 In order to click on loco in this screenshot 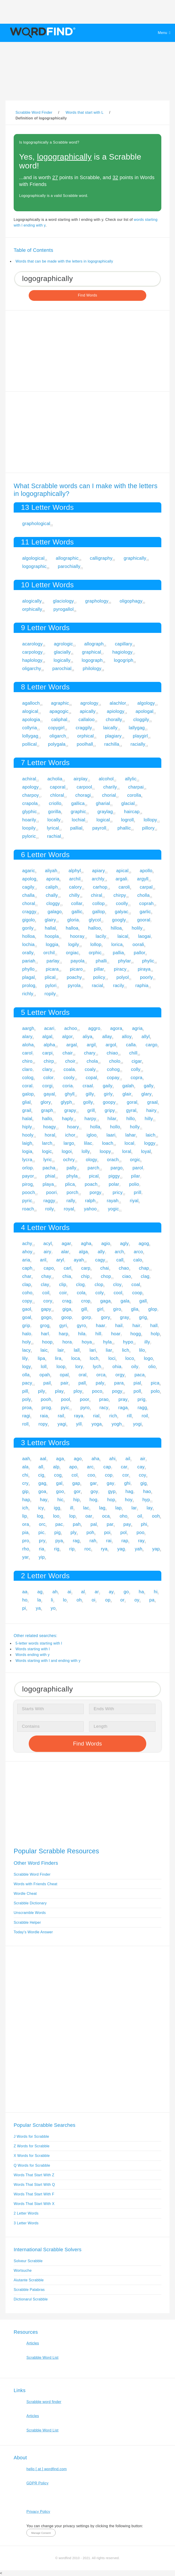, I will do `click(129, 1358)`.